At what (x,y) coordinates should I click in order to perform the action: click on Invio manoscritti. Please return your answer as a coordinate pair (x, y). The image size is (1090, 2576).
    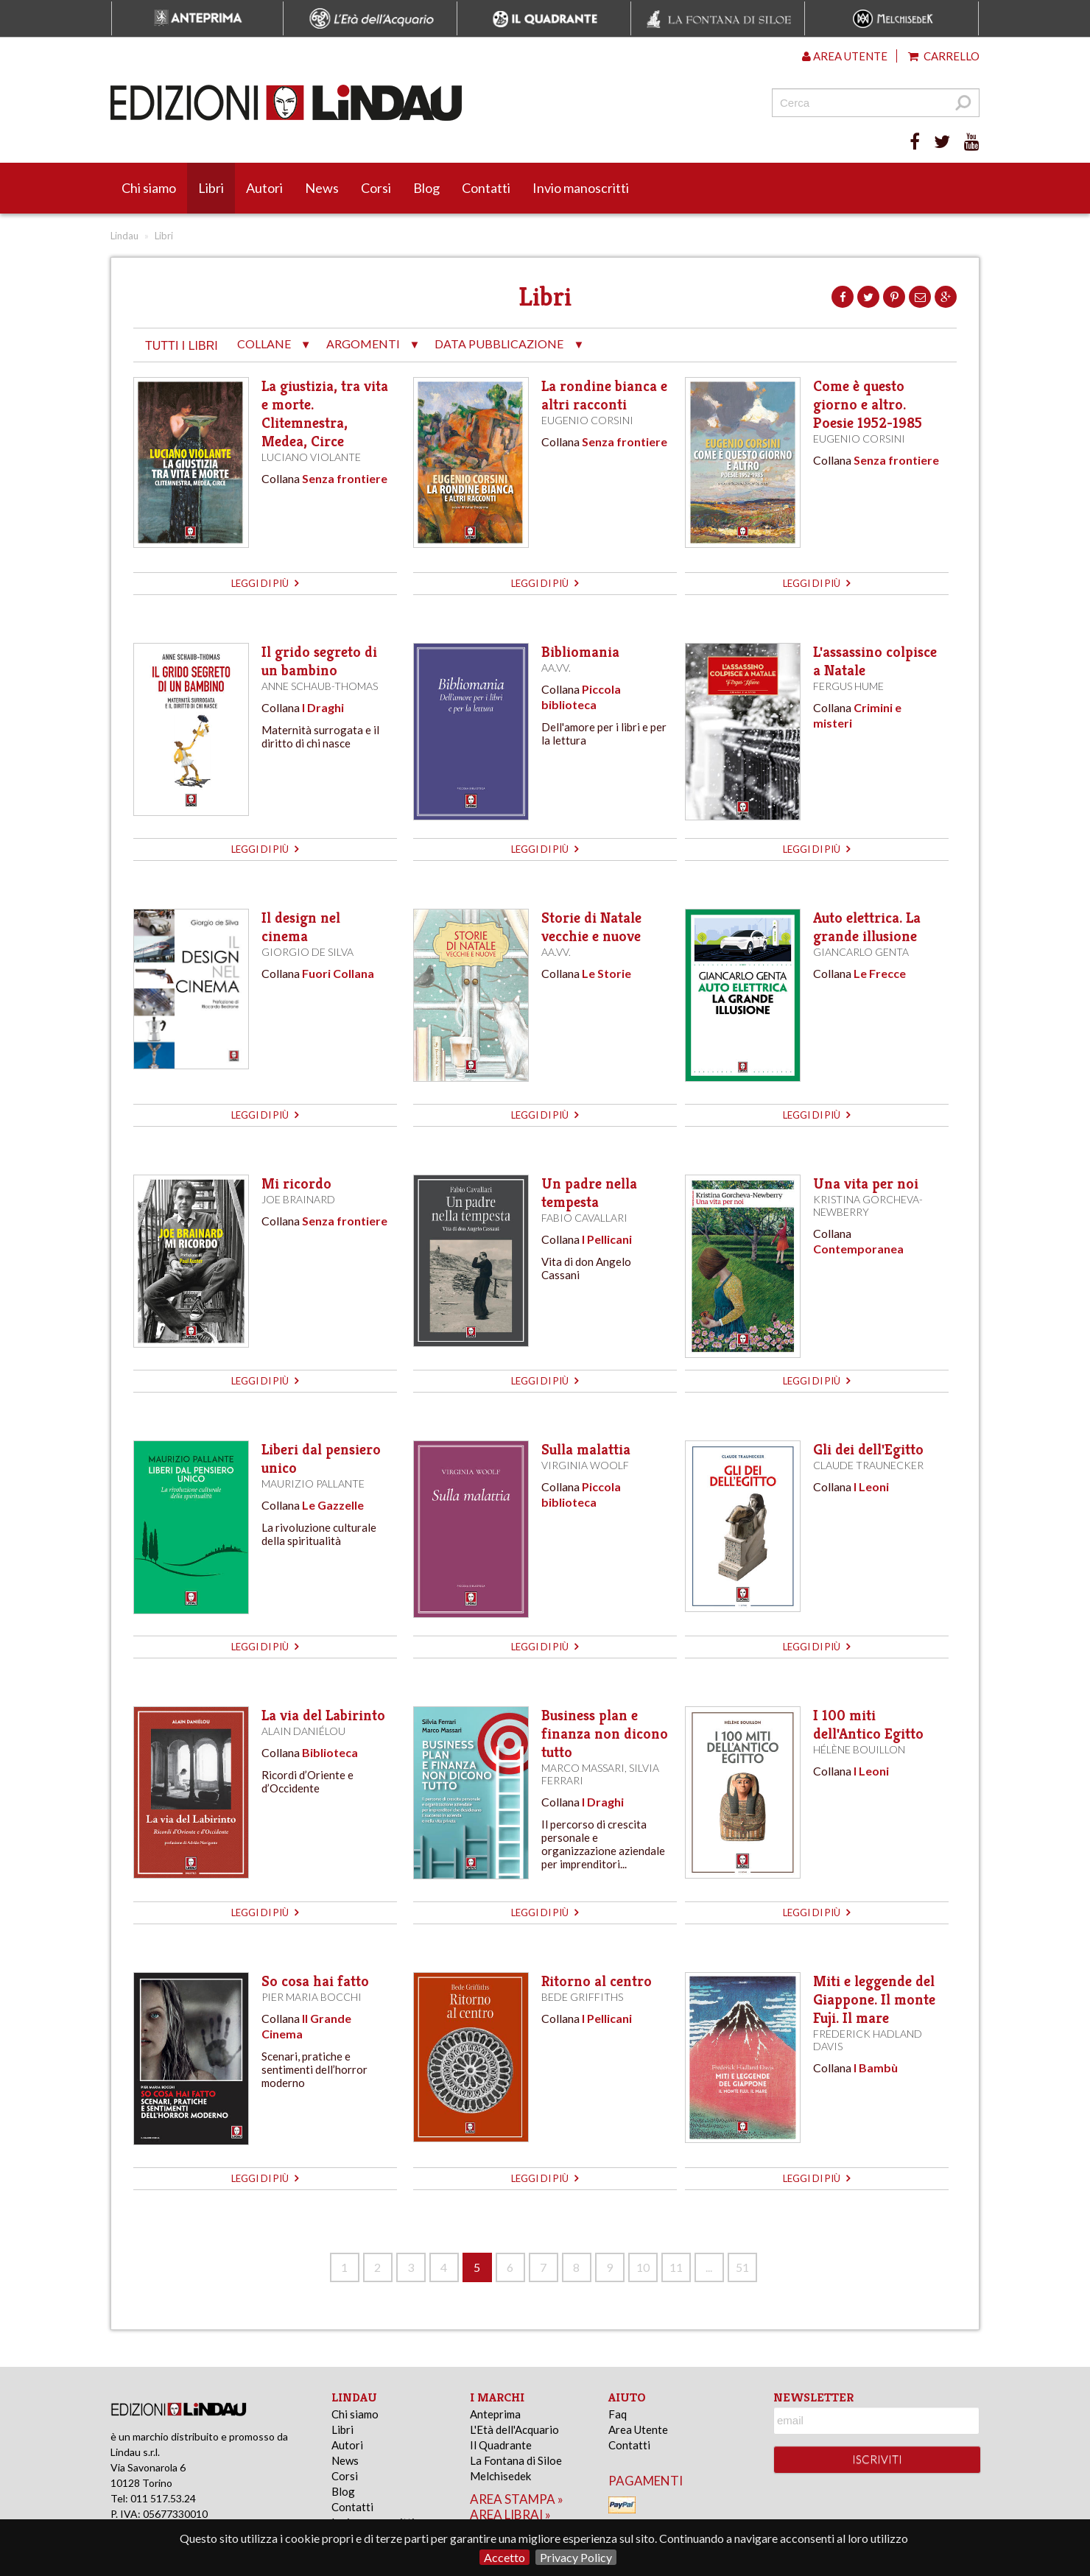
    Looking at the image, I should click on (580, 188).